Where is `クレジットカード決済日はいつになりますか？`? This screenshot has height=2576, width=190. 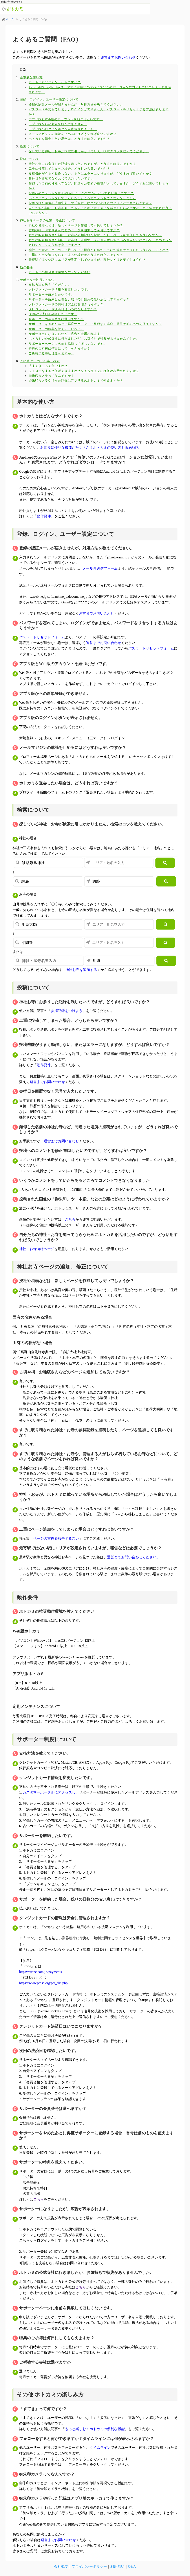 クレジットカード決済日はいつになりますか？ is located at coordinates (63, 309).